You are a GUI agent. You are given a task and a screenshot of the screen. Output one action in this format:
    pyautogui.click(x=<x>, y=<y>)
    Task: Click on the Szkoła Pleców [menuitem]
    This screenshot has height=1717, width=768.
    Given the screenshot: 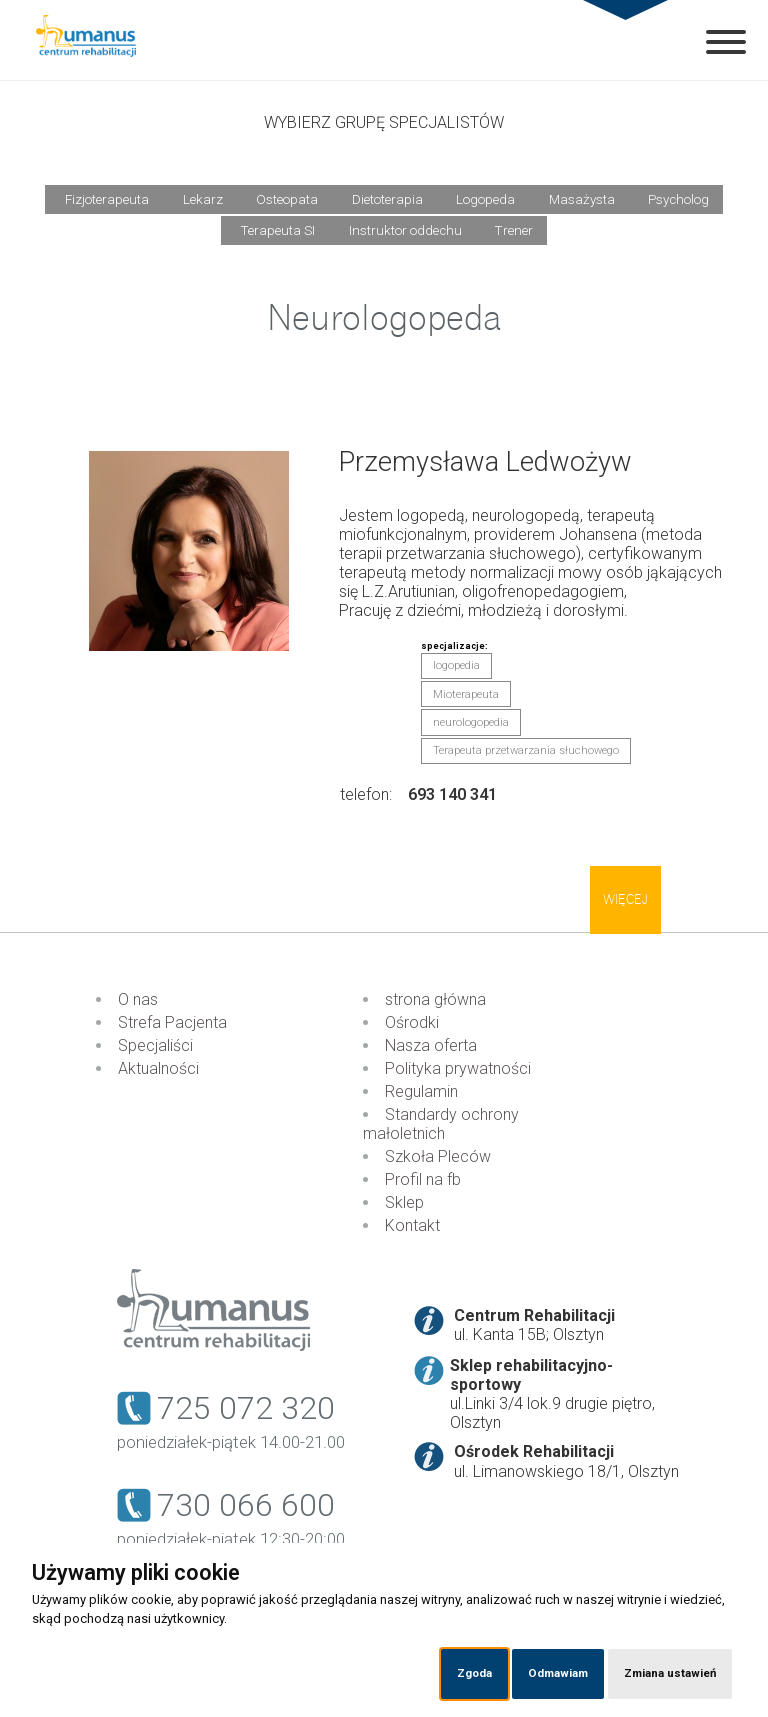 What is the action you would take?
    pyautogui.click(x=438, y=1156)
    